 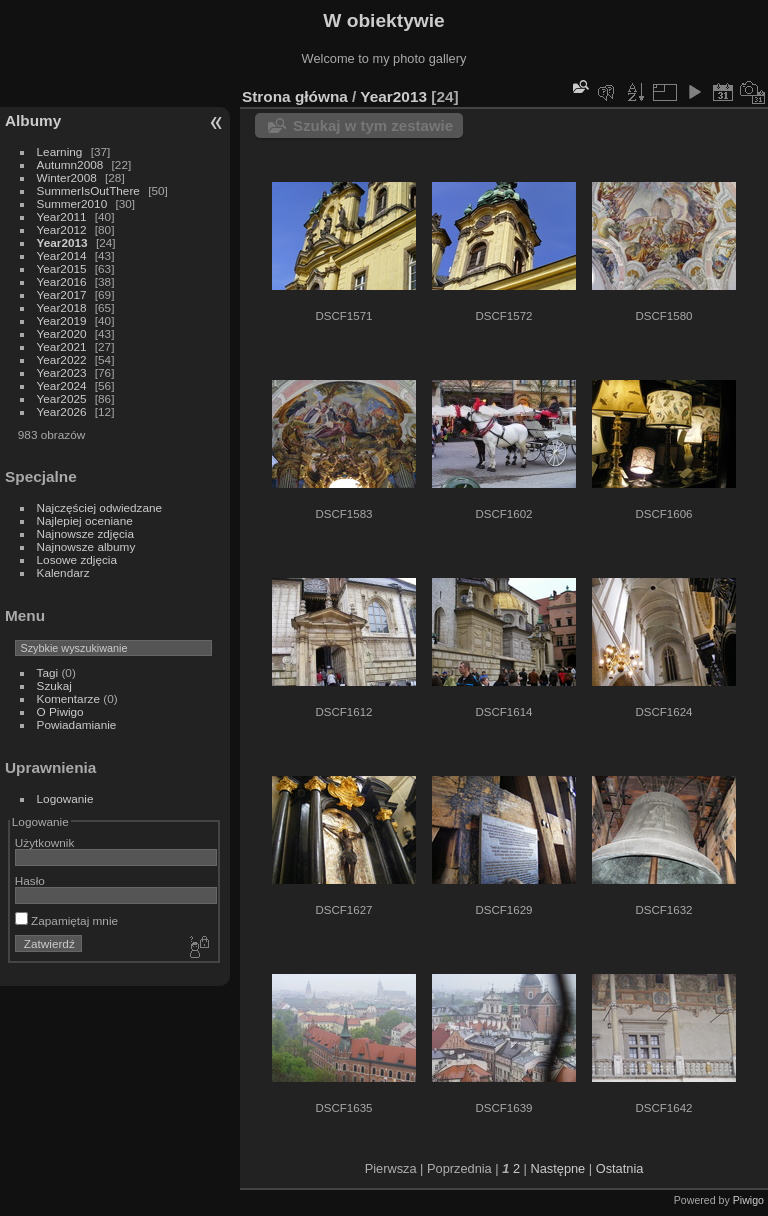 What do you see at coordinates (60, 711) in the screenshot?
I see `O Piwigo` at bounding box center [60, 711].